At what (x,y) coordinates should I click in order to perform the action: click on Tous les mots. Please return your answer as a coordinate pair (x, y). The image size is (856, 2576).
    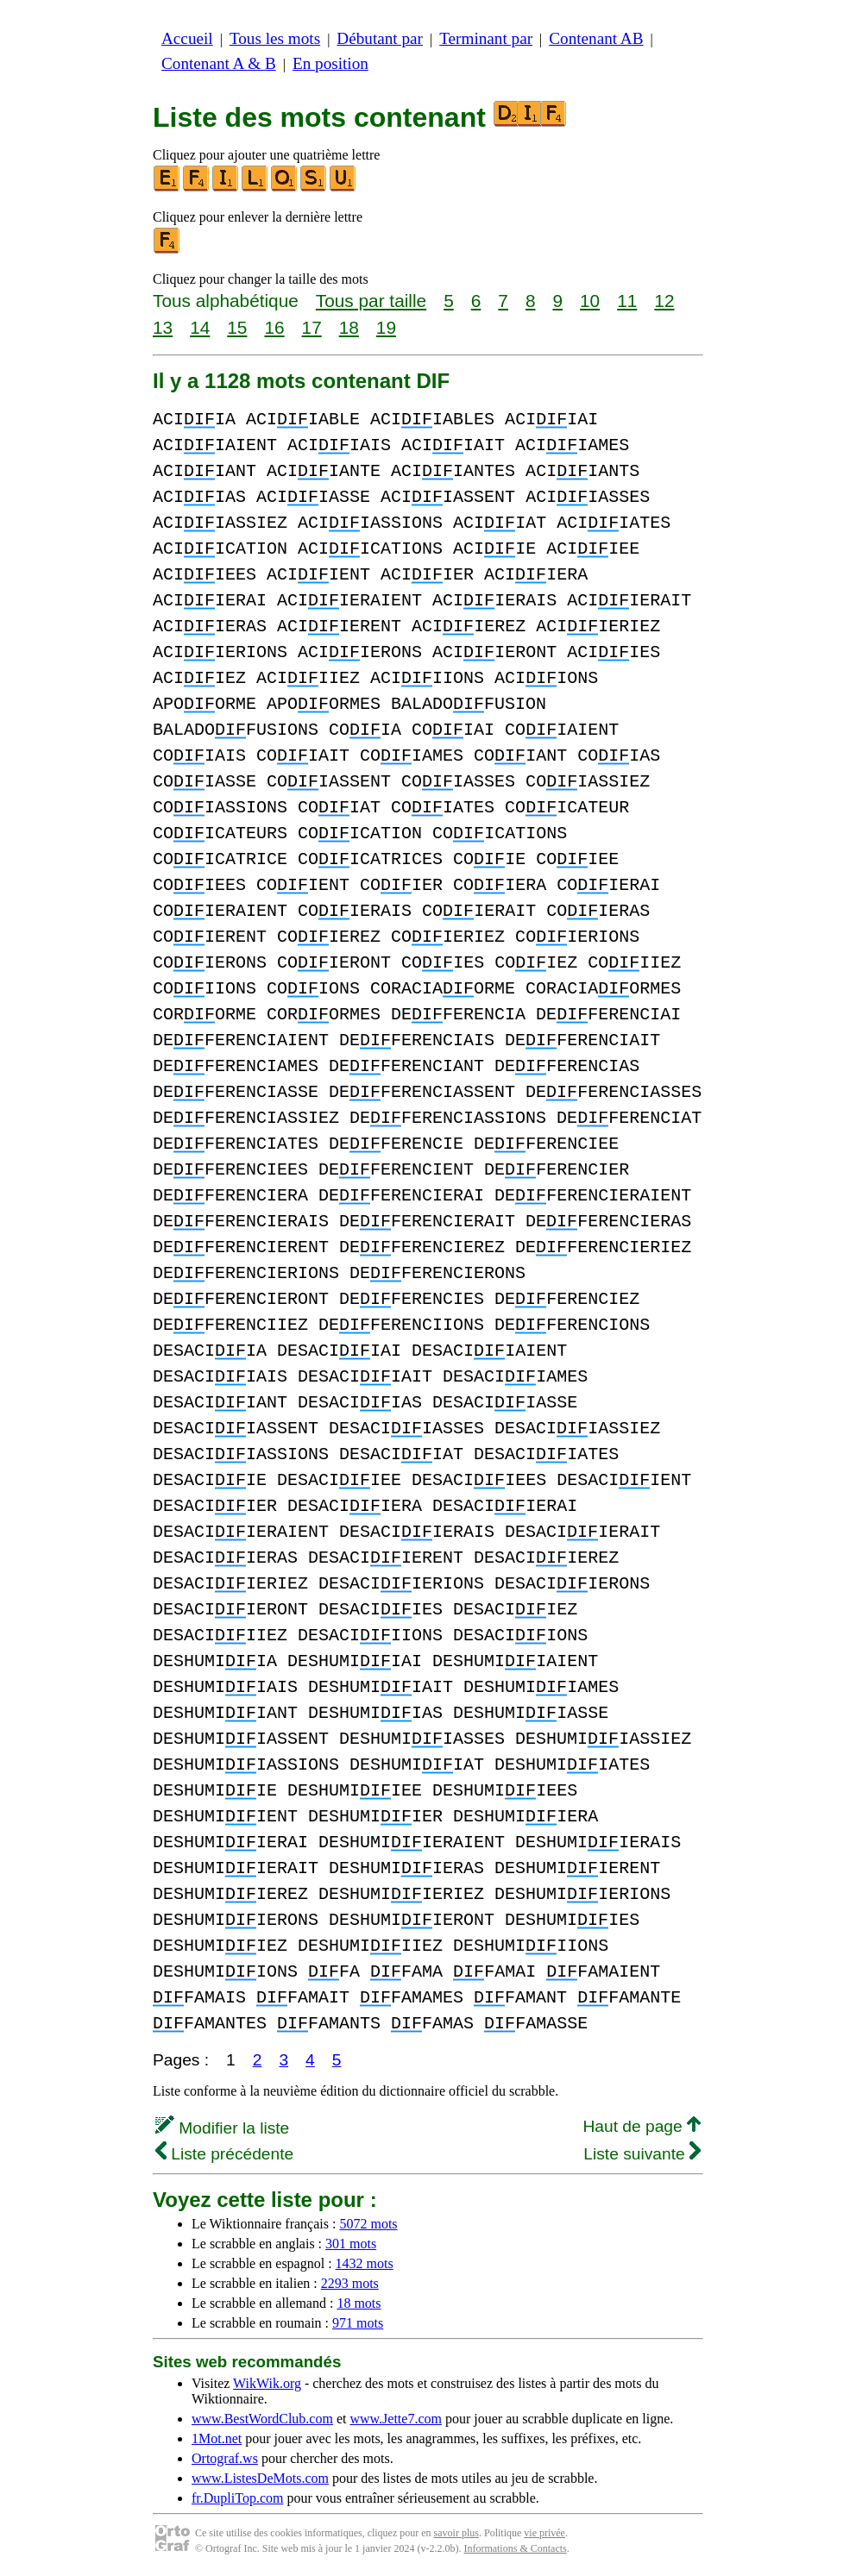
    Looking at the image, I should click on (275, 38).